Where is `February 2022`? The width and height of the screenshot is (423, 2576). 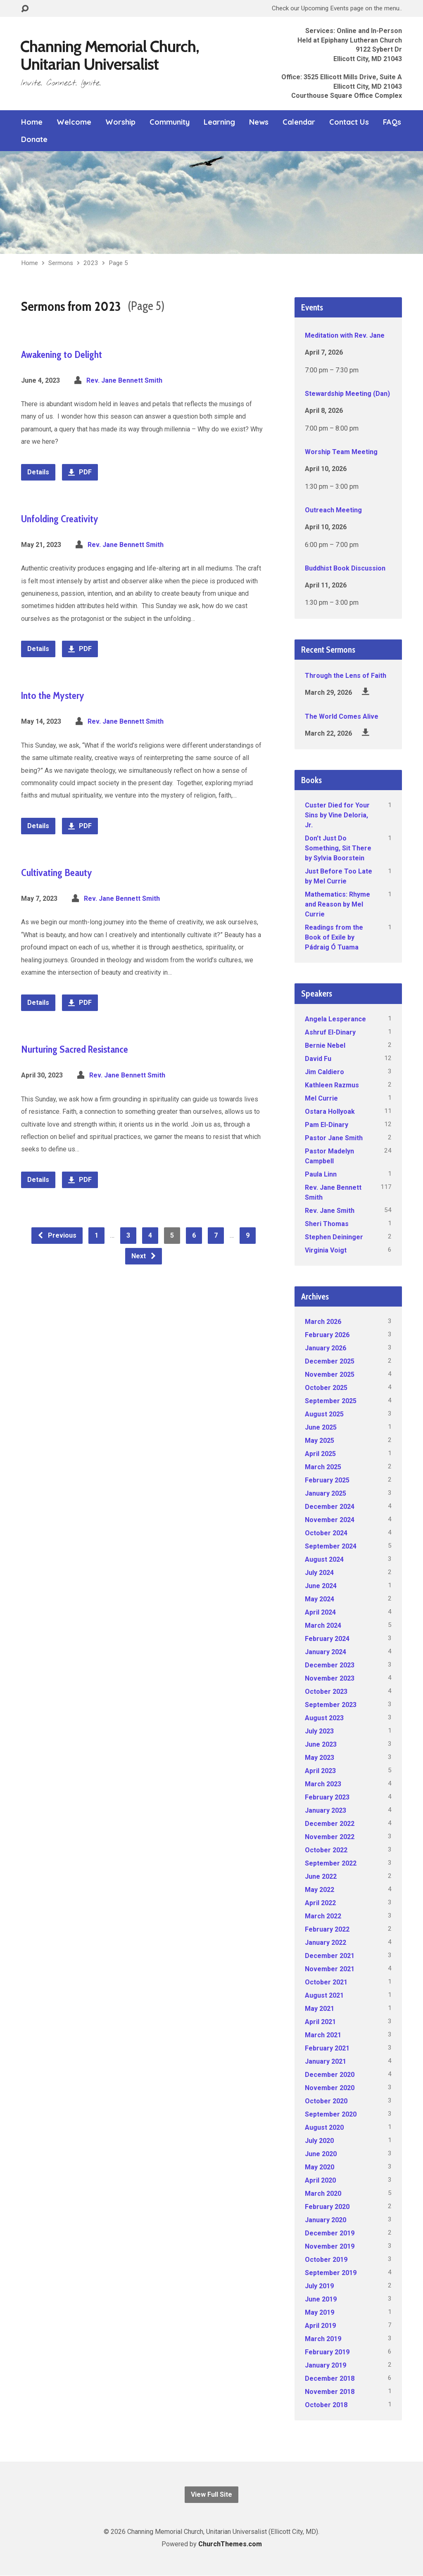 February 2022 is located at coordinates (327, 1929).